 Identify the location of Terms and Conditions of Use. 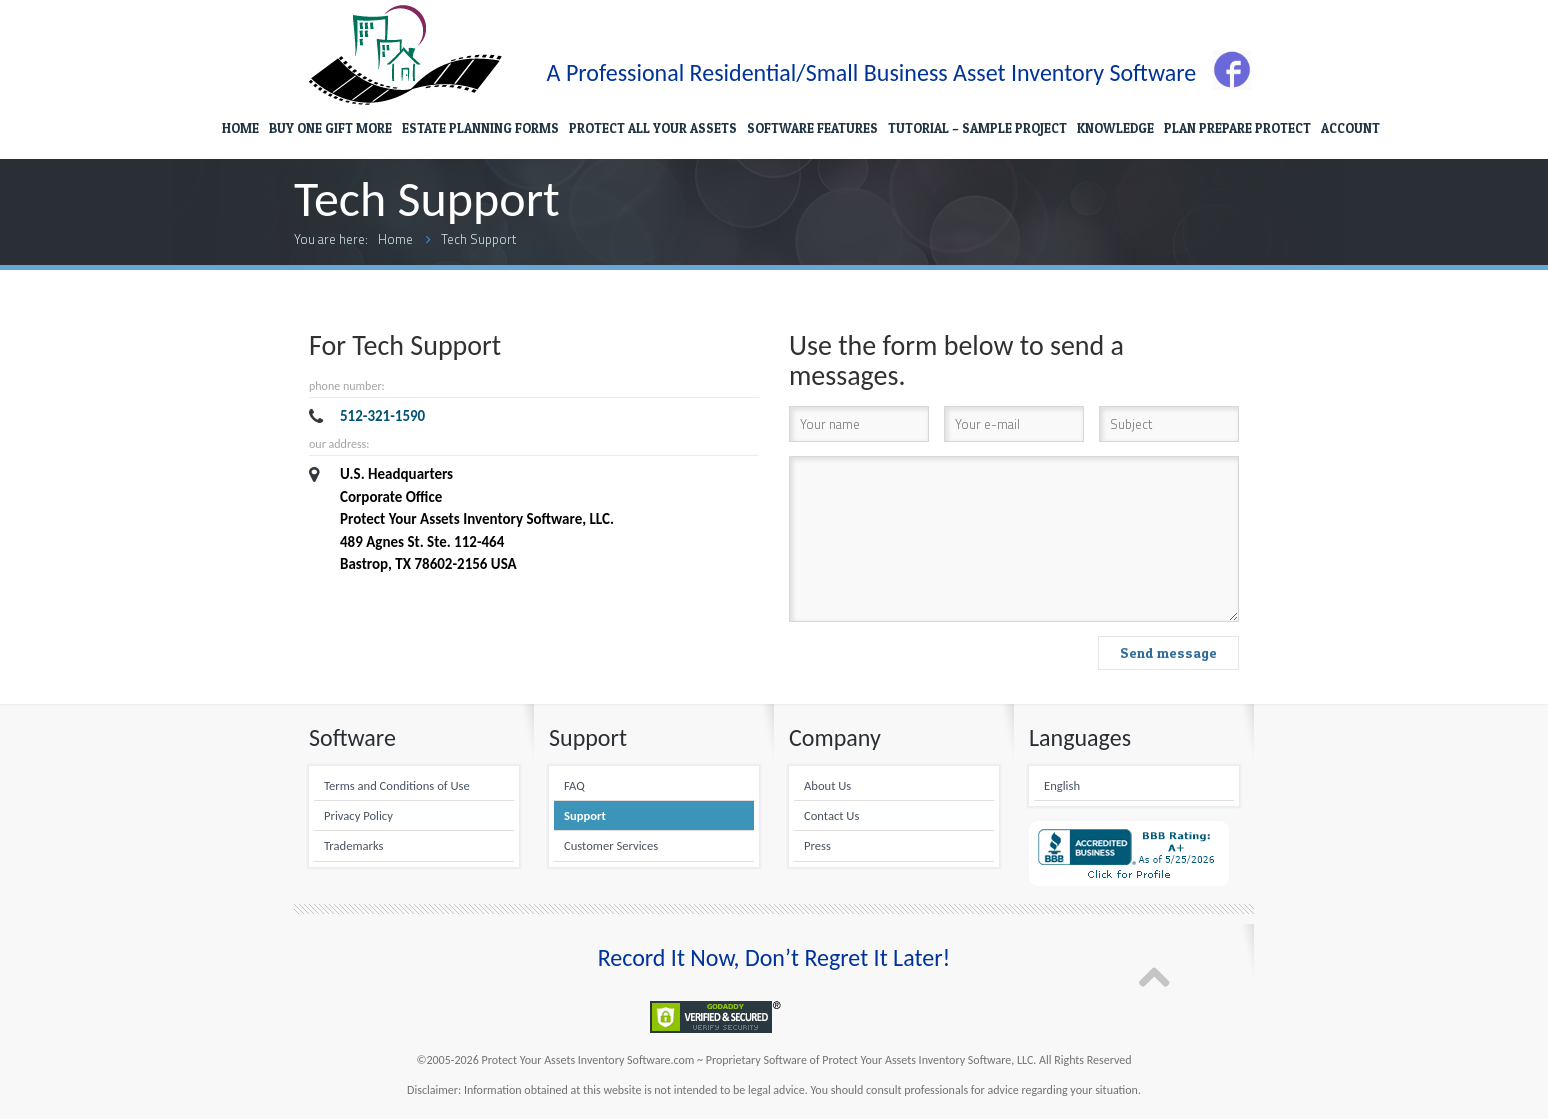
(397, 785).